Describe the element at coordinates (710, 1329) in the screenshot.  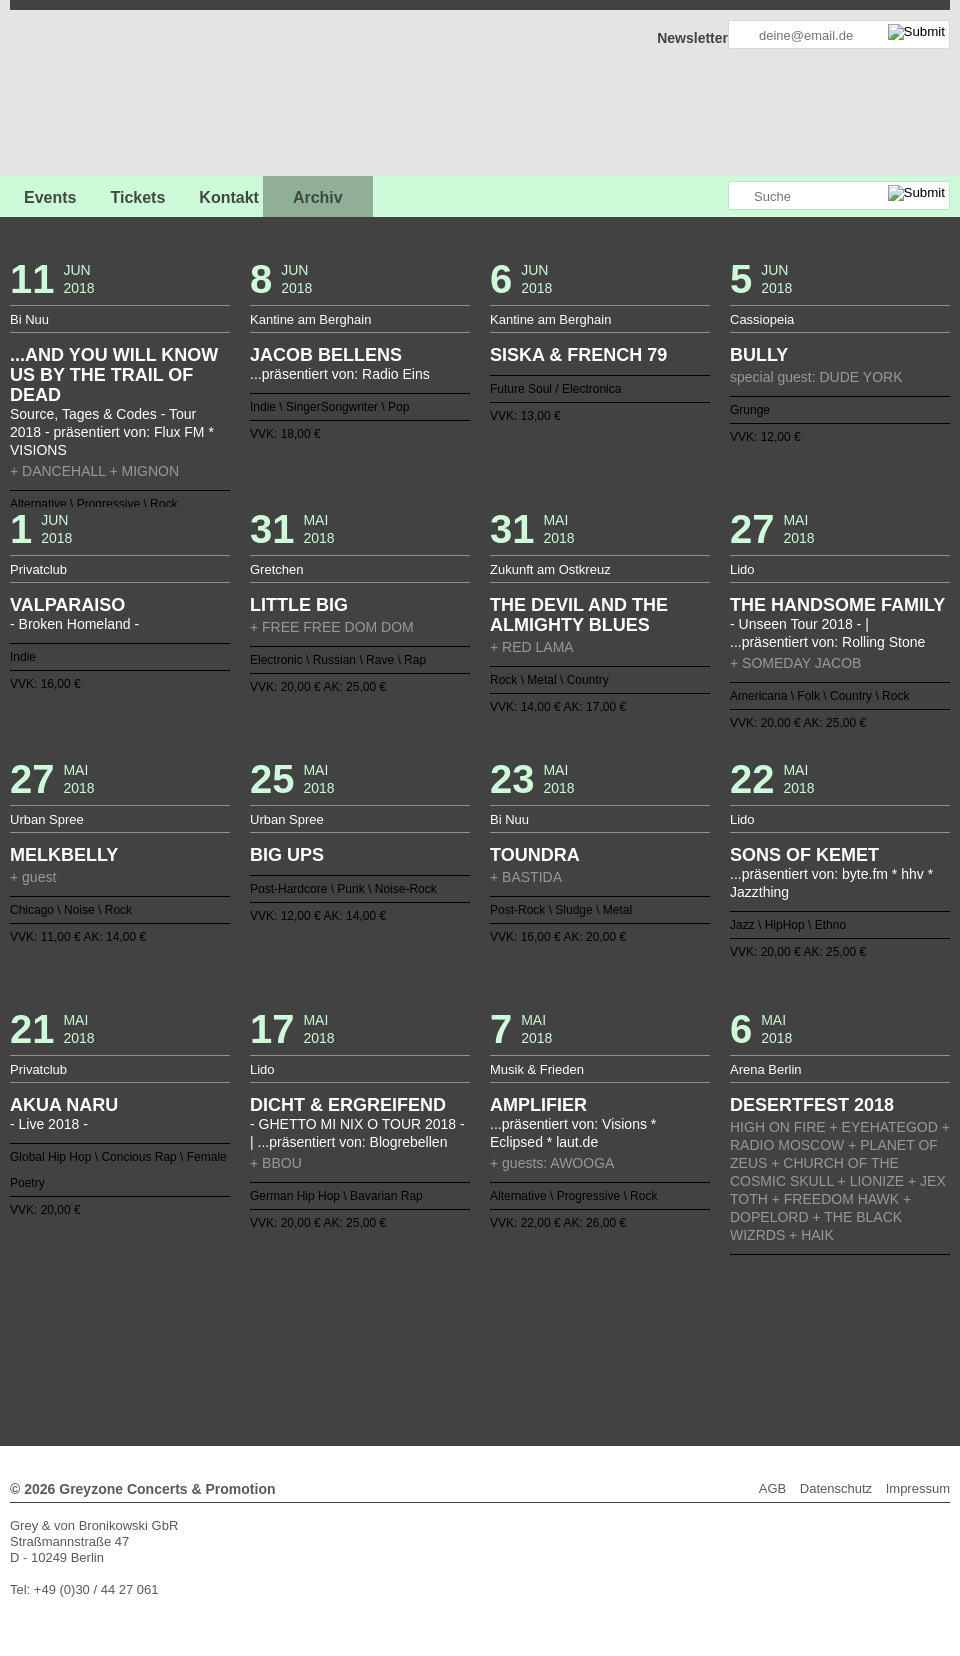
I see `110` at that location.